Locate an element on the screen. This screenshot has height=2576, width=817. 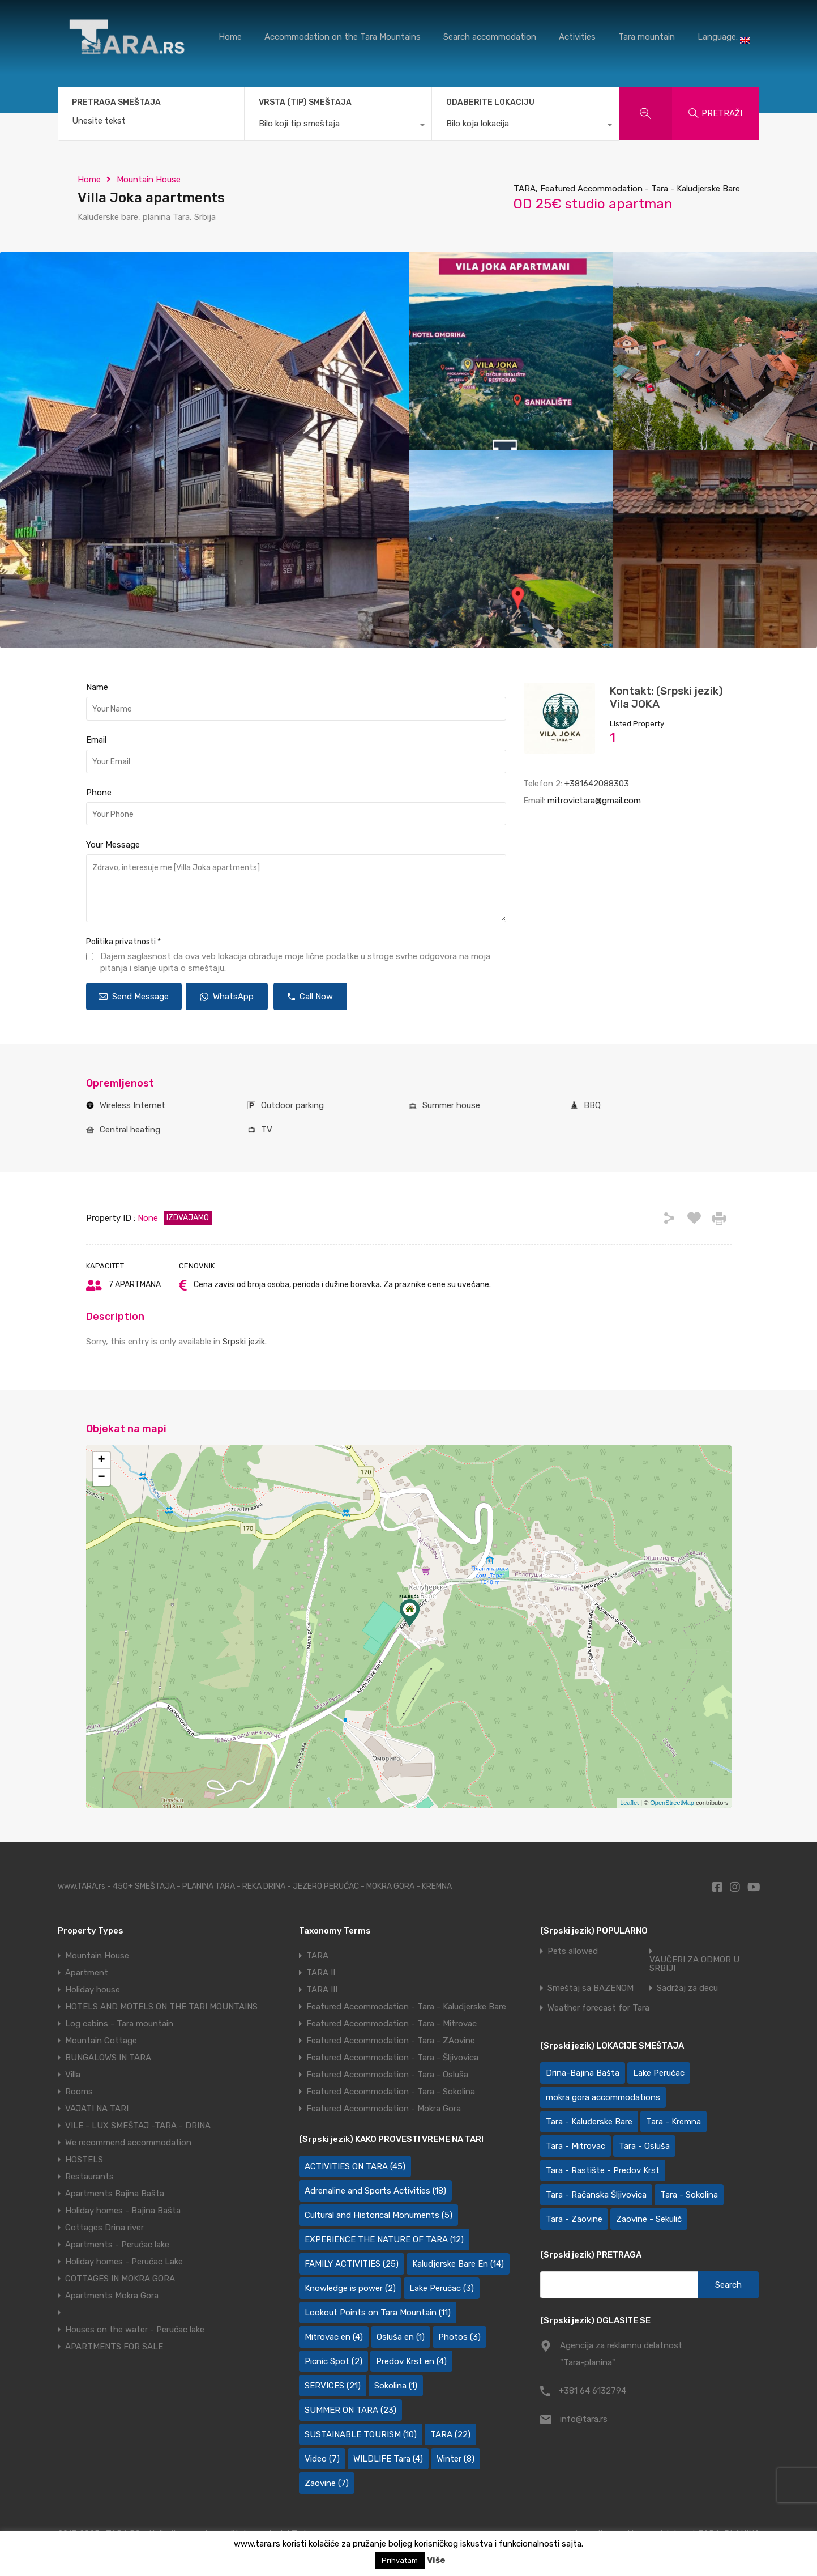
Apartments Mokra Gora is located at coordinates (112, 2295).